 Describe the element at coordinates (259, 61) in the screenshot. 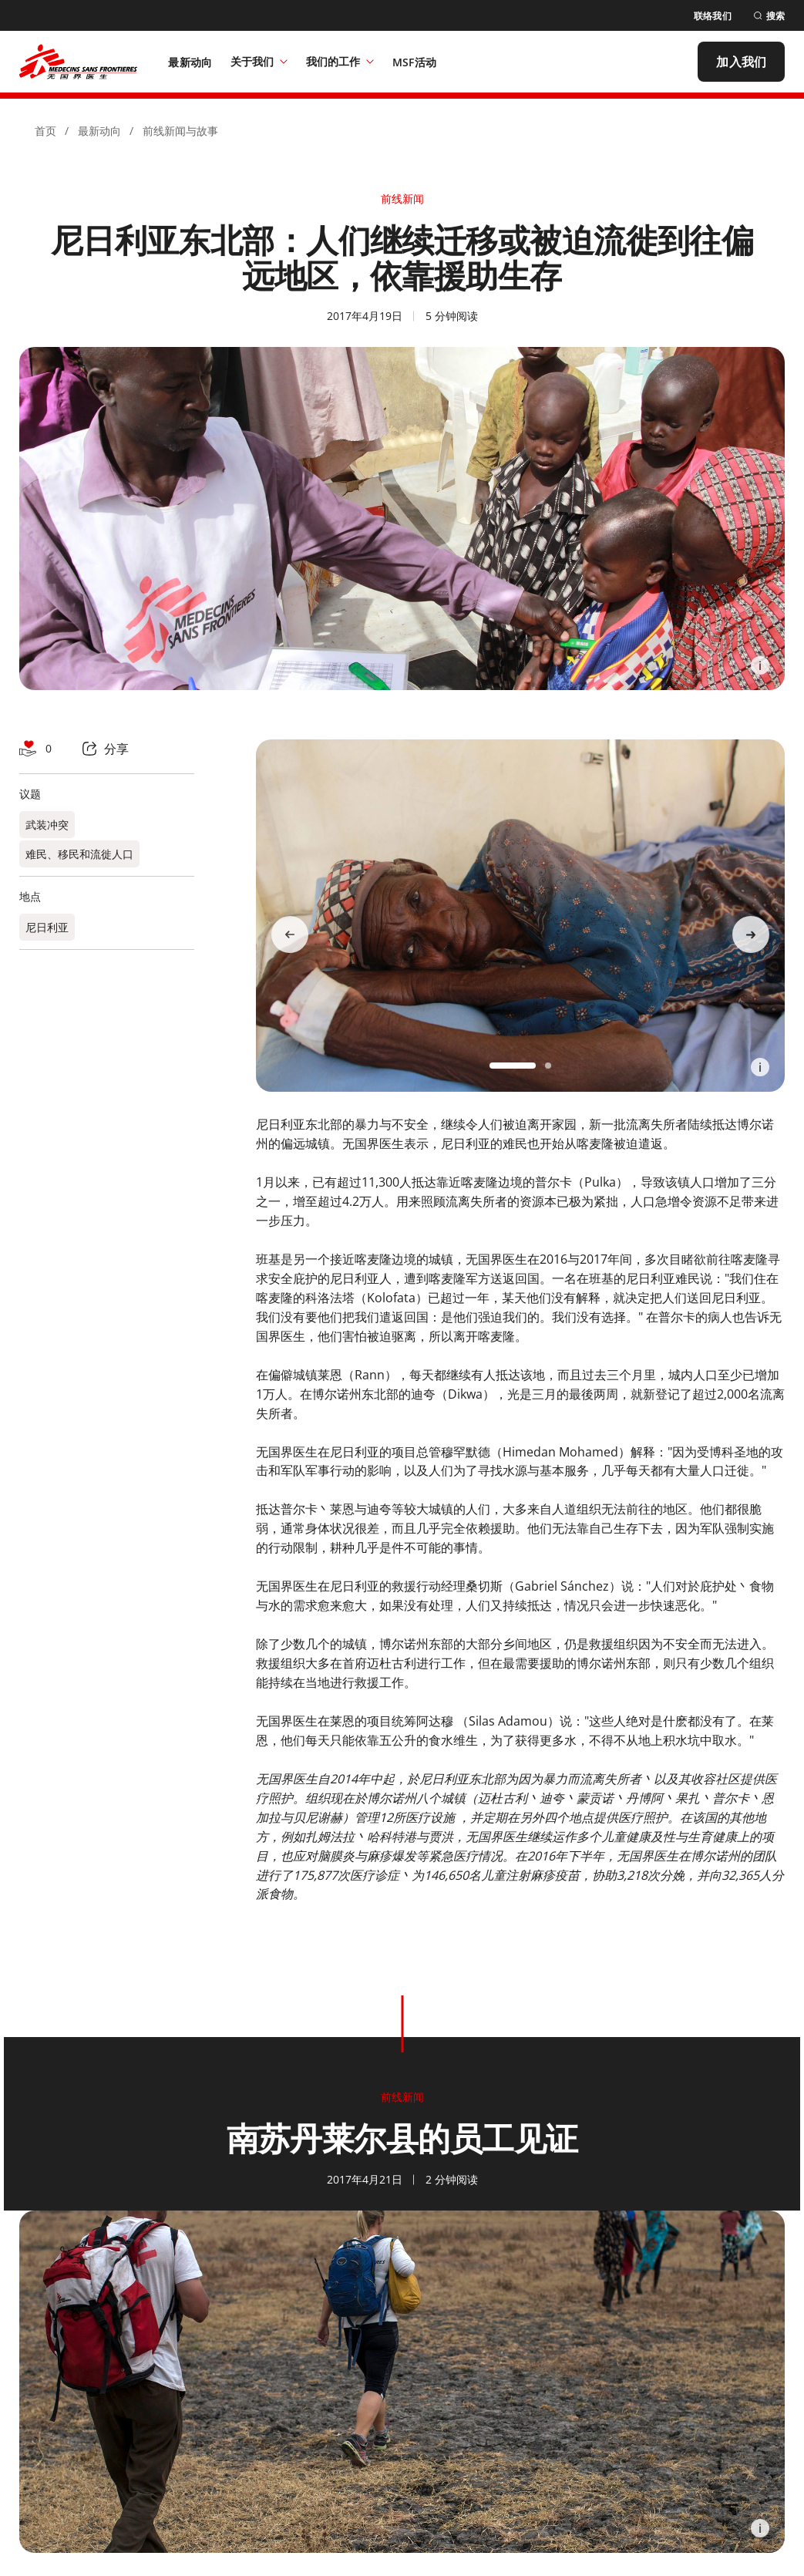

I see `关于我们` at that location.